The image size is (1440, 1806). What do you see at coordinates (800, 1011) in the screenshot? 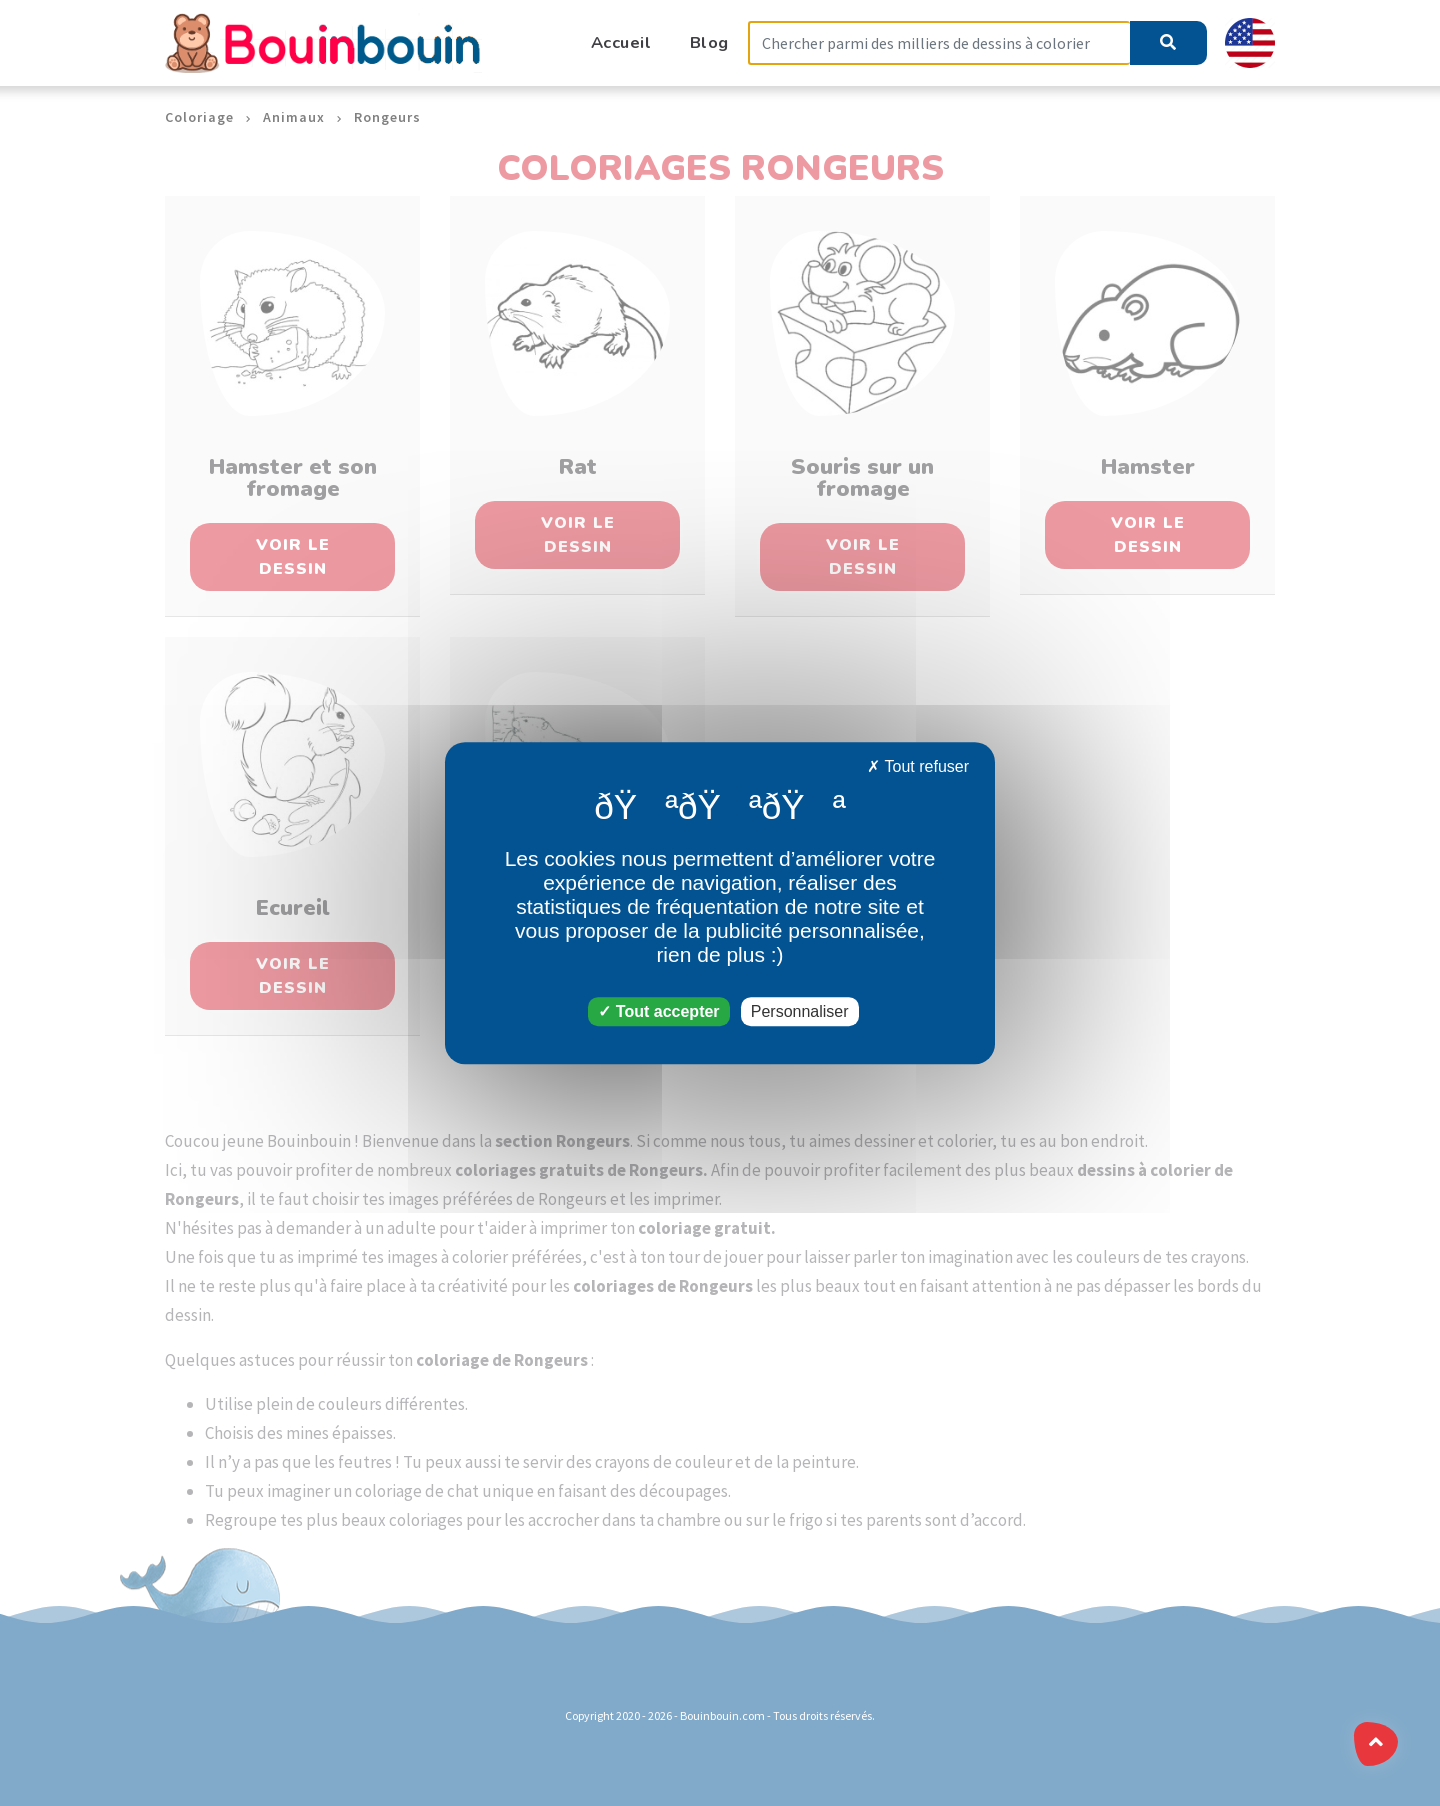
I see `Personnaliser [Personnaliser (fenêtre modale)]` at bounding box center [800, 1011].